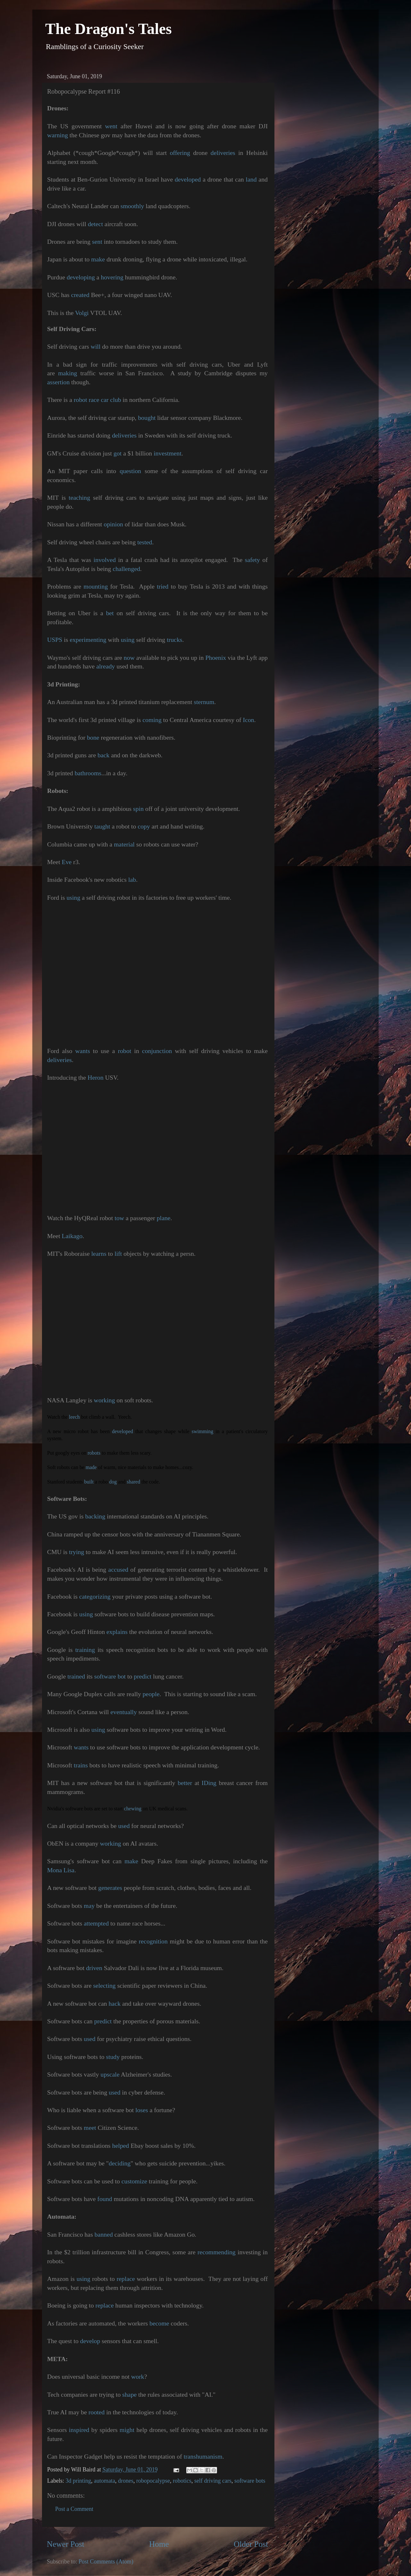 Image resolution: width=411 pixels, height=2576 pixels. I want to click on eventually, so click(124, 1711).